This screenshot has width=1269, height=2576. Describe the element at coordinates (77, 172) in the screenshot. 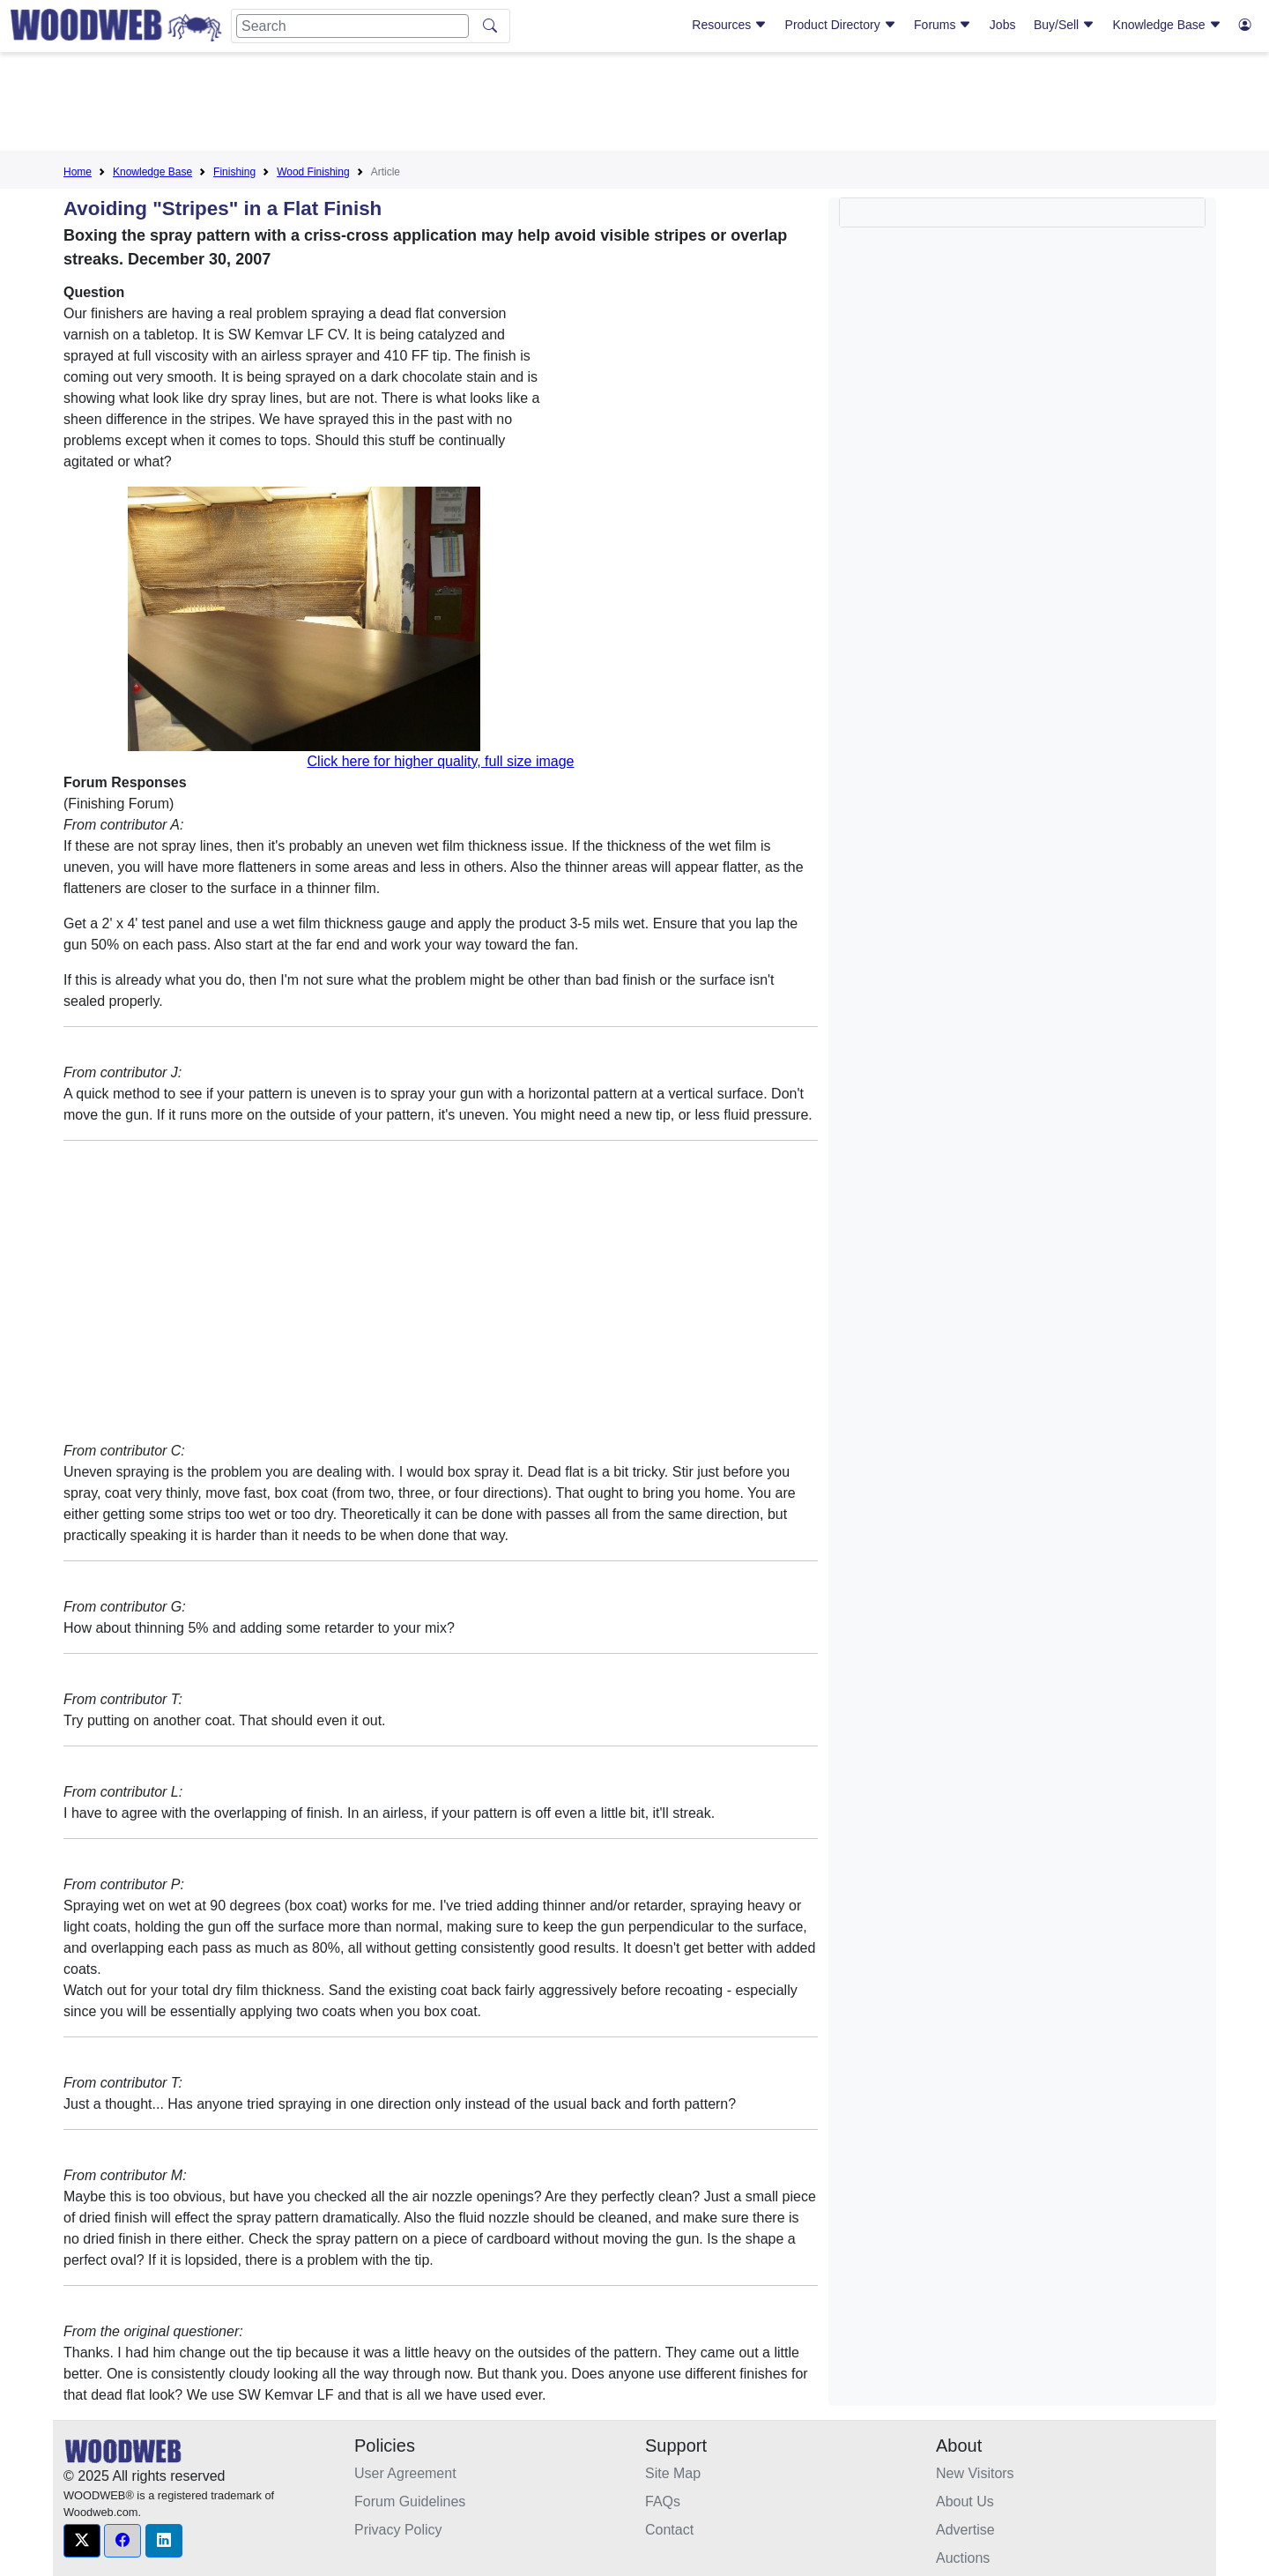

I see `Home` at that location.